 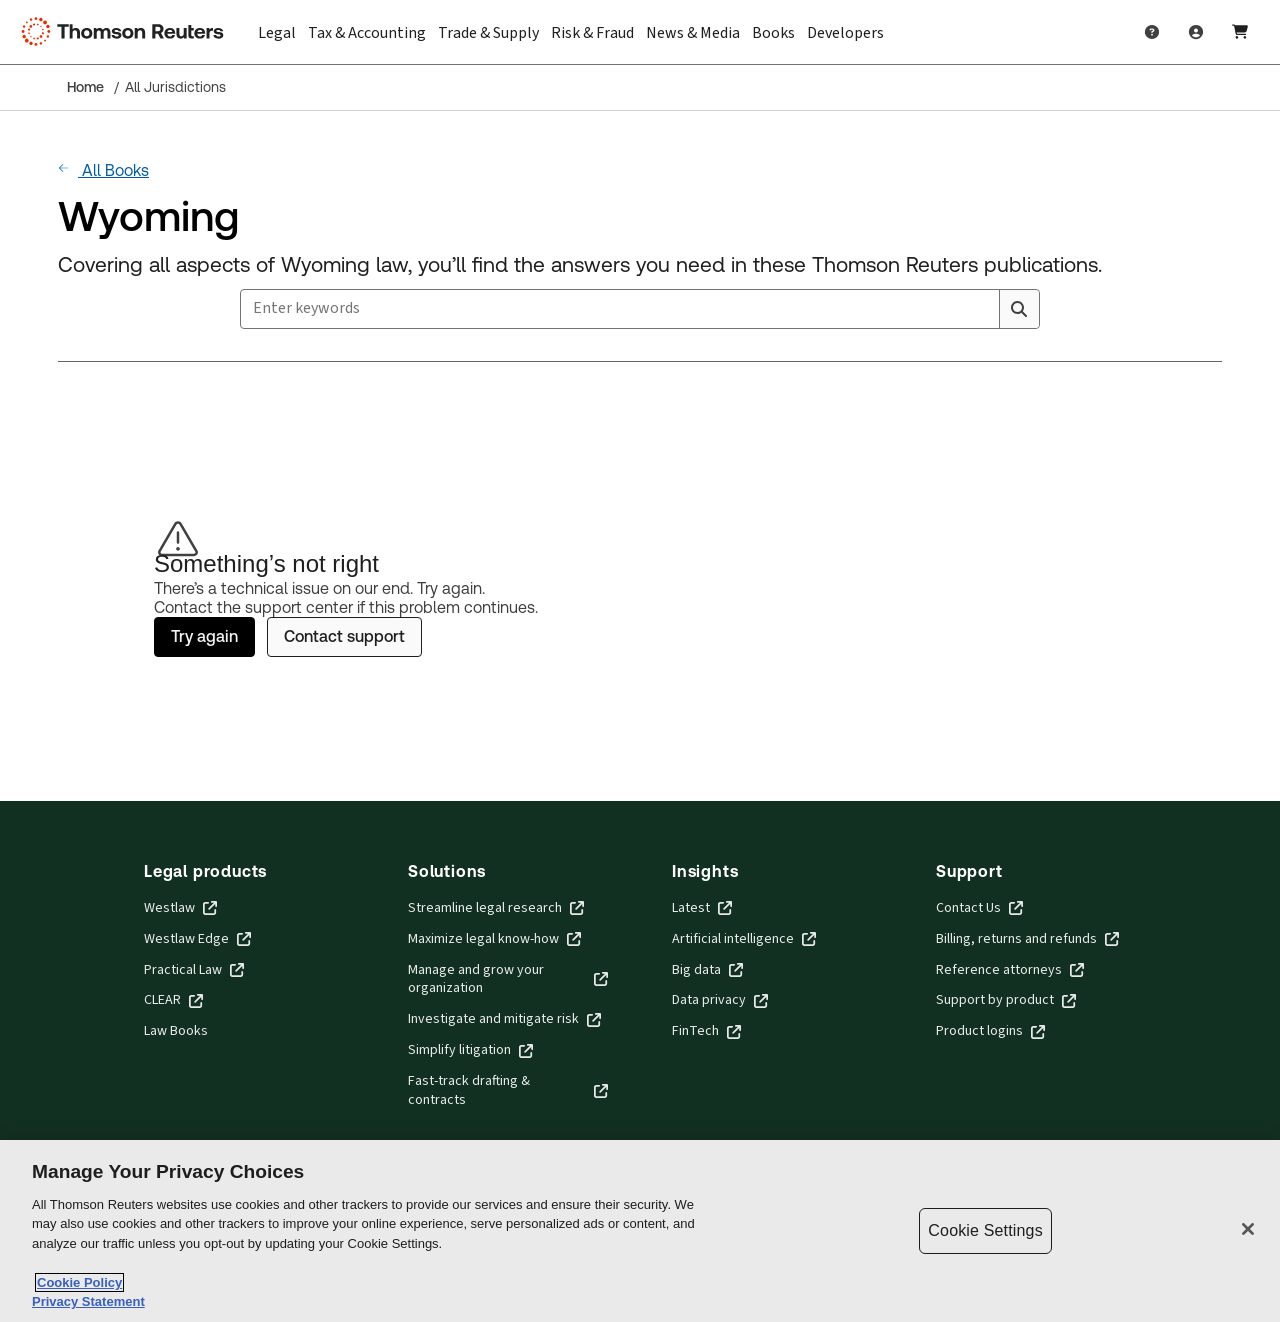 What do you see at coordinates (1019, 309) in the screenshot?
I see `[Search]` at bounding box center [1019, 309].